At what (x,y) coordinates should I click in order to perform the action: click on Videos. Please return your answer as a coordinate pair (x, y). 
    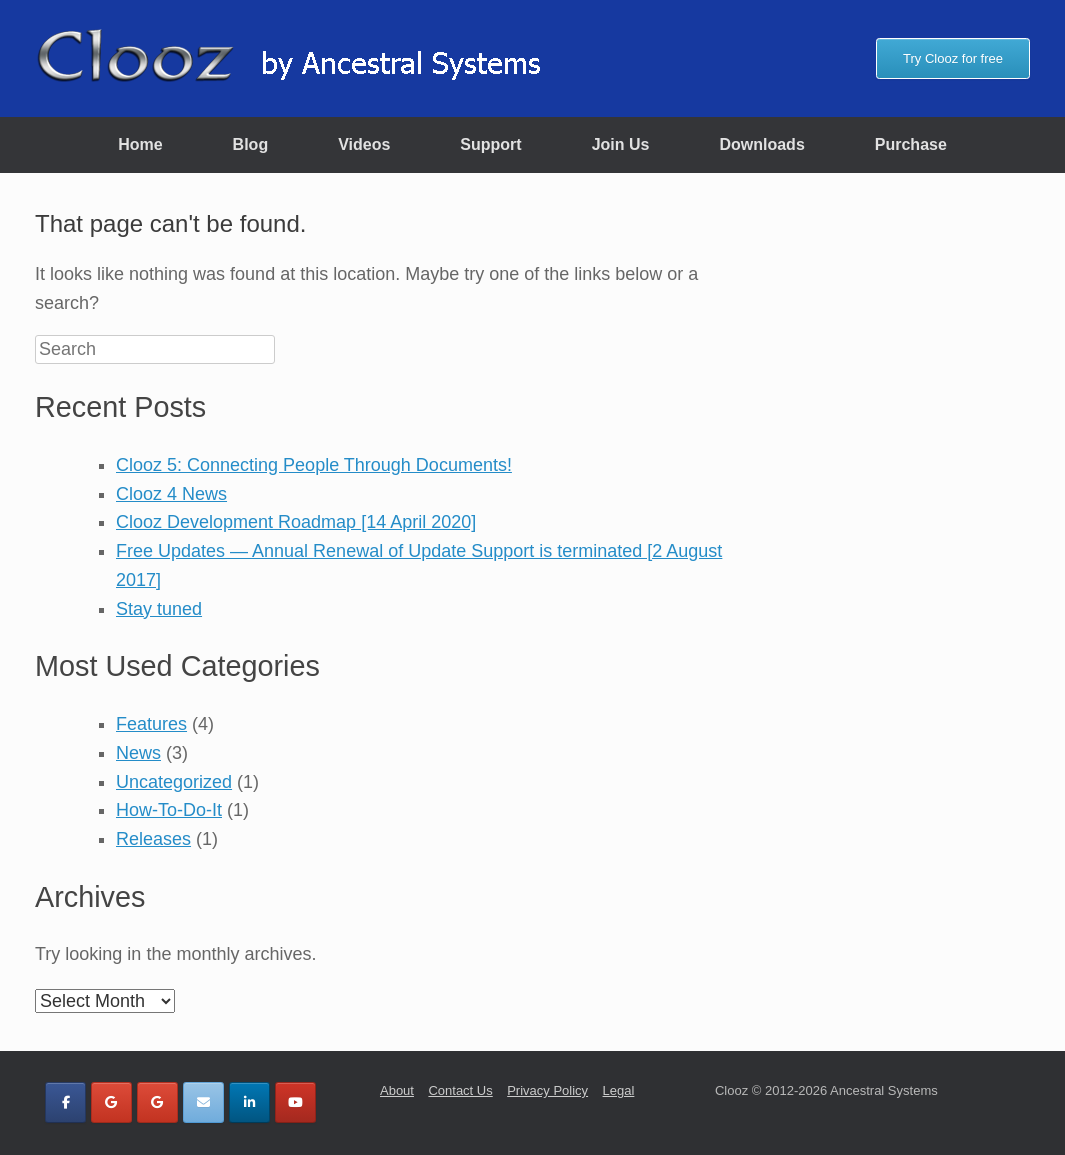
    Looking at the image, I should click on (364, 144).